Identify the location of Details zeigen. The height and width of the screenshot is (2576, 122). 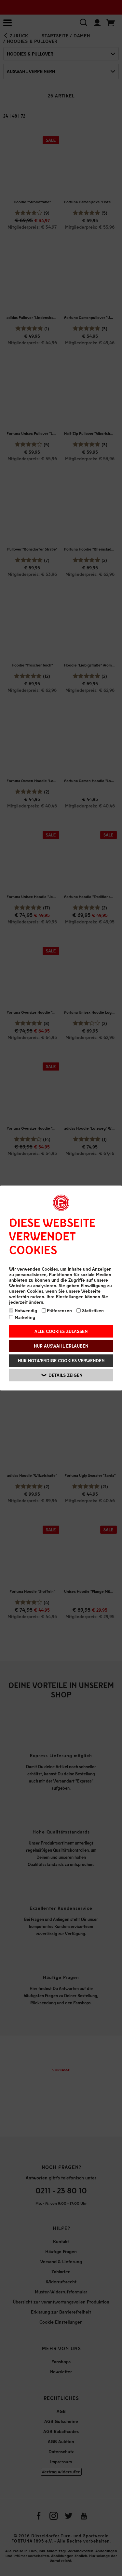
(62, 1375).